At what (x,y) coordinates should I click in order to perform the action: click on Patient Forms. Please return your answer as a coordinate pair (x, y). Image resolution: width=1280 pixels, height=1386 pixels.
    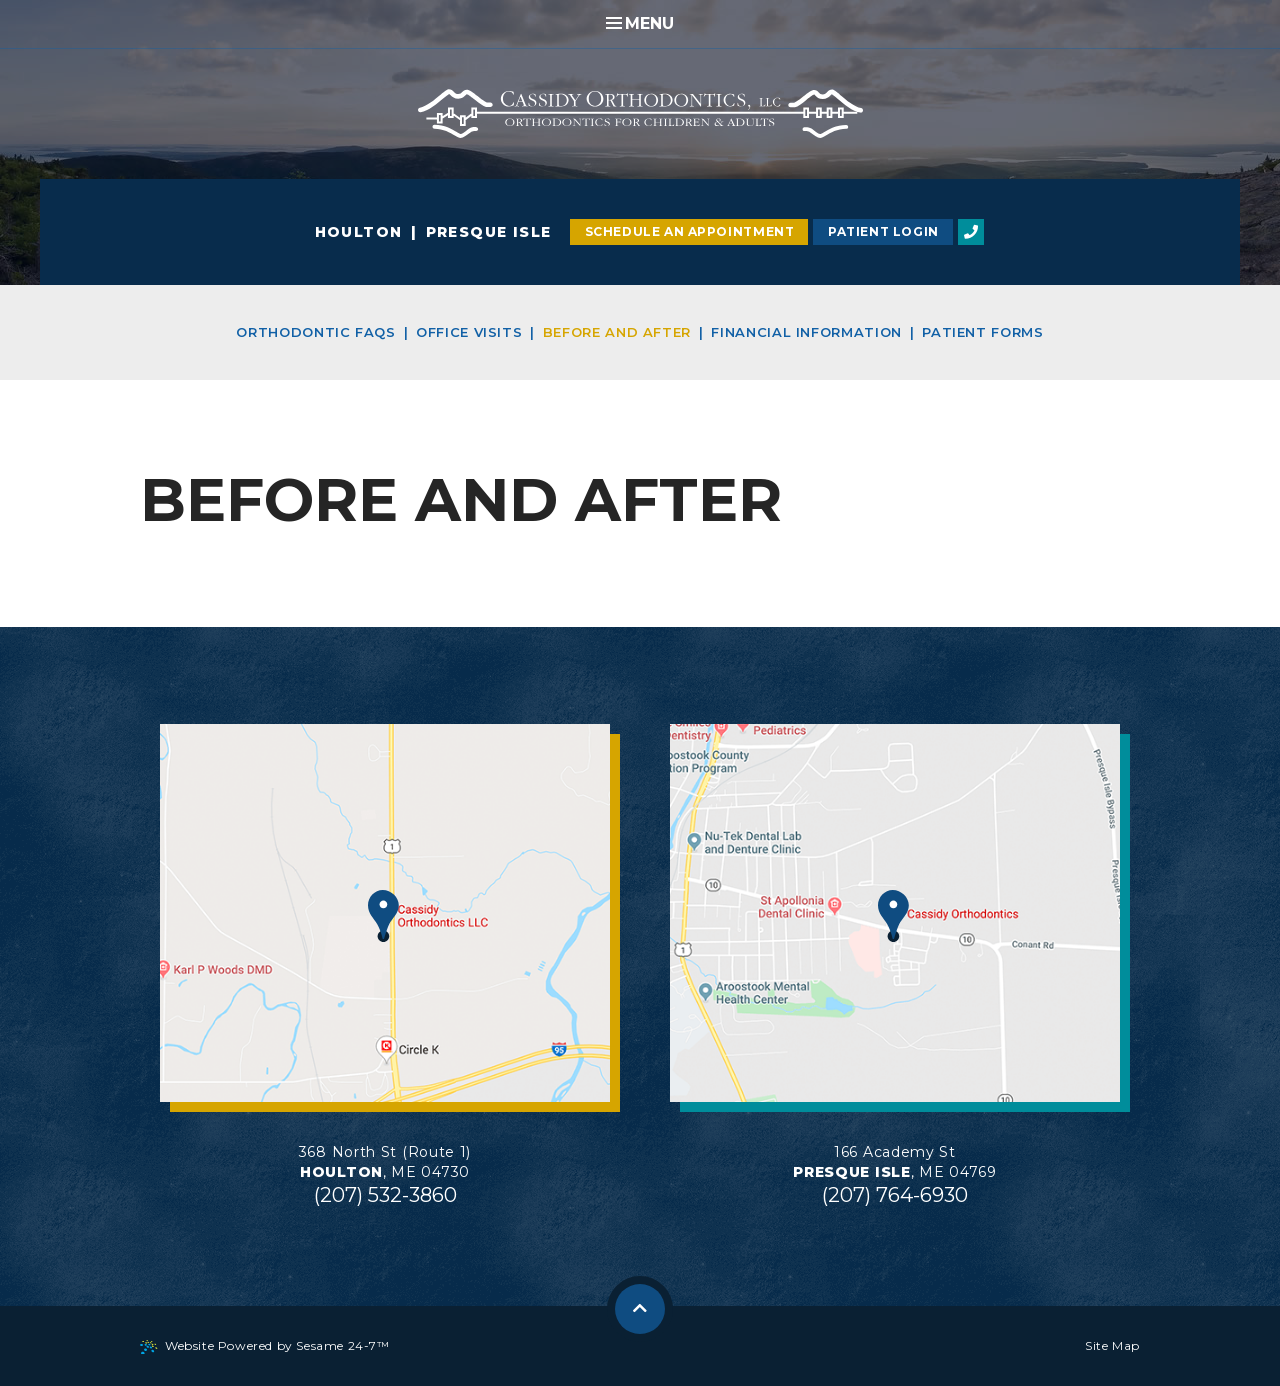
    Looking at the image, I should click on (982, 332).